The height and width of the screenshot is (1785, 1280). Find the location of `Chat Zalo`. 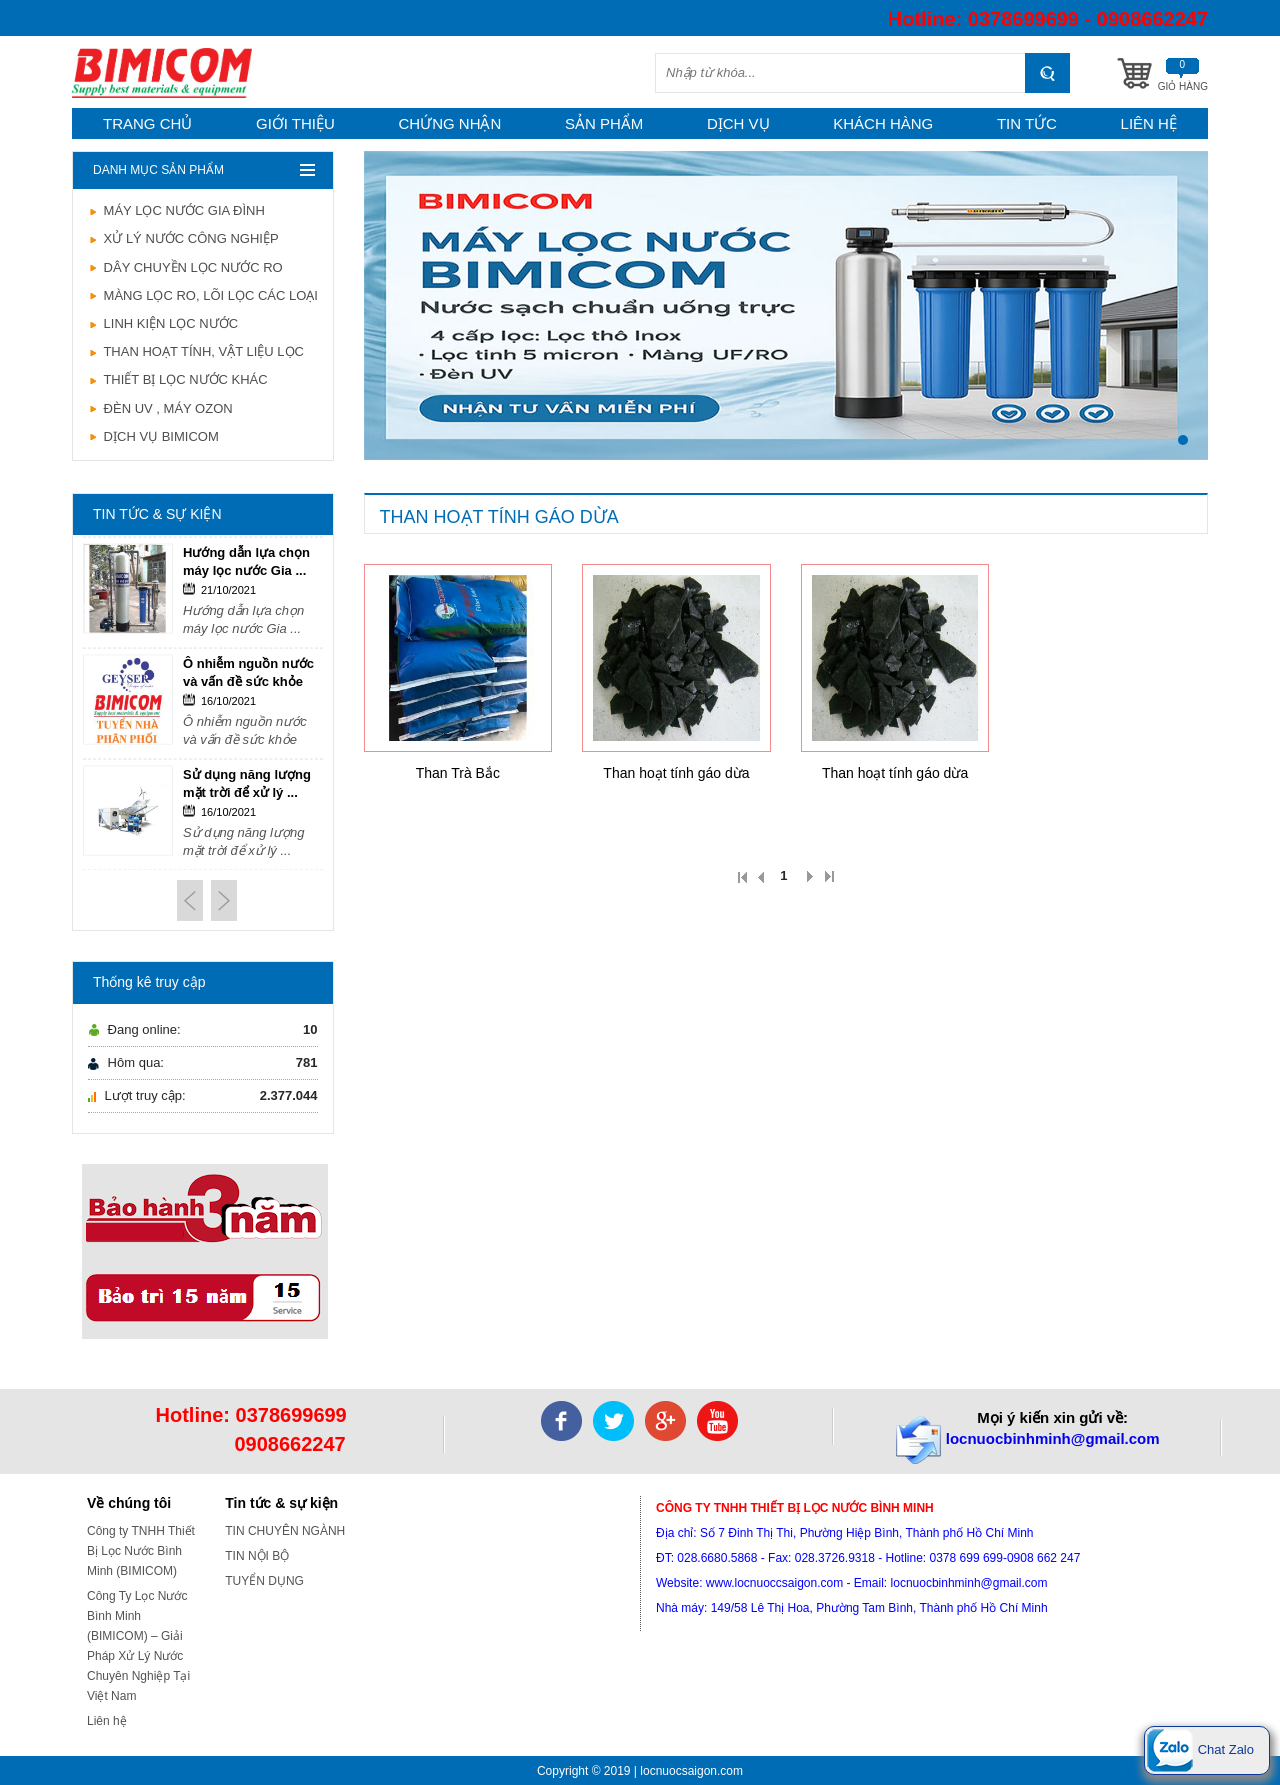

Chat Zalo is located at coordinates (1200, 1750).